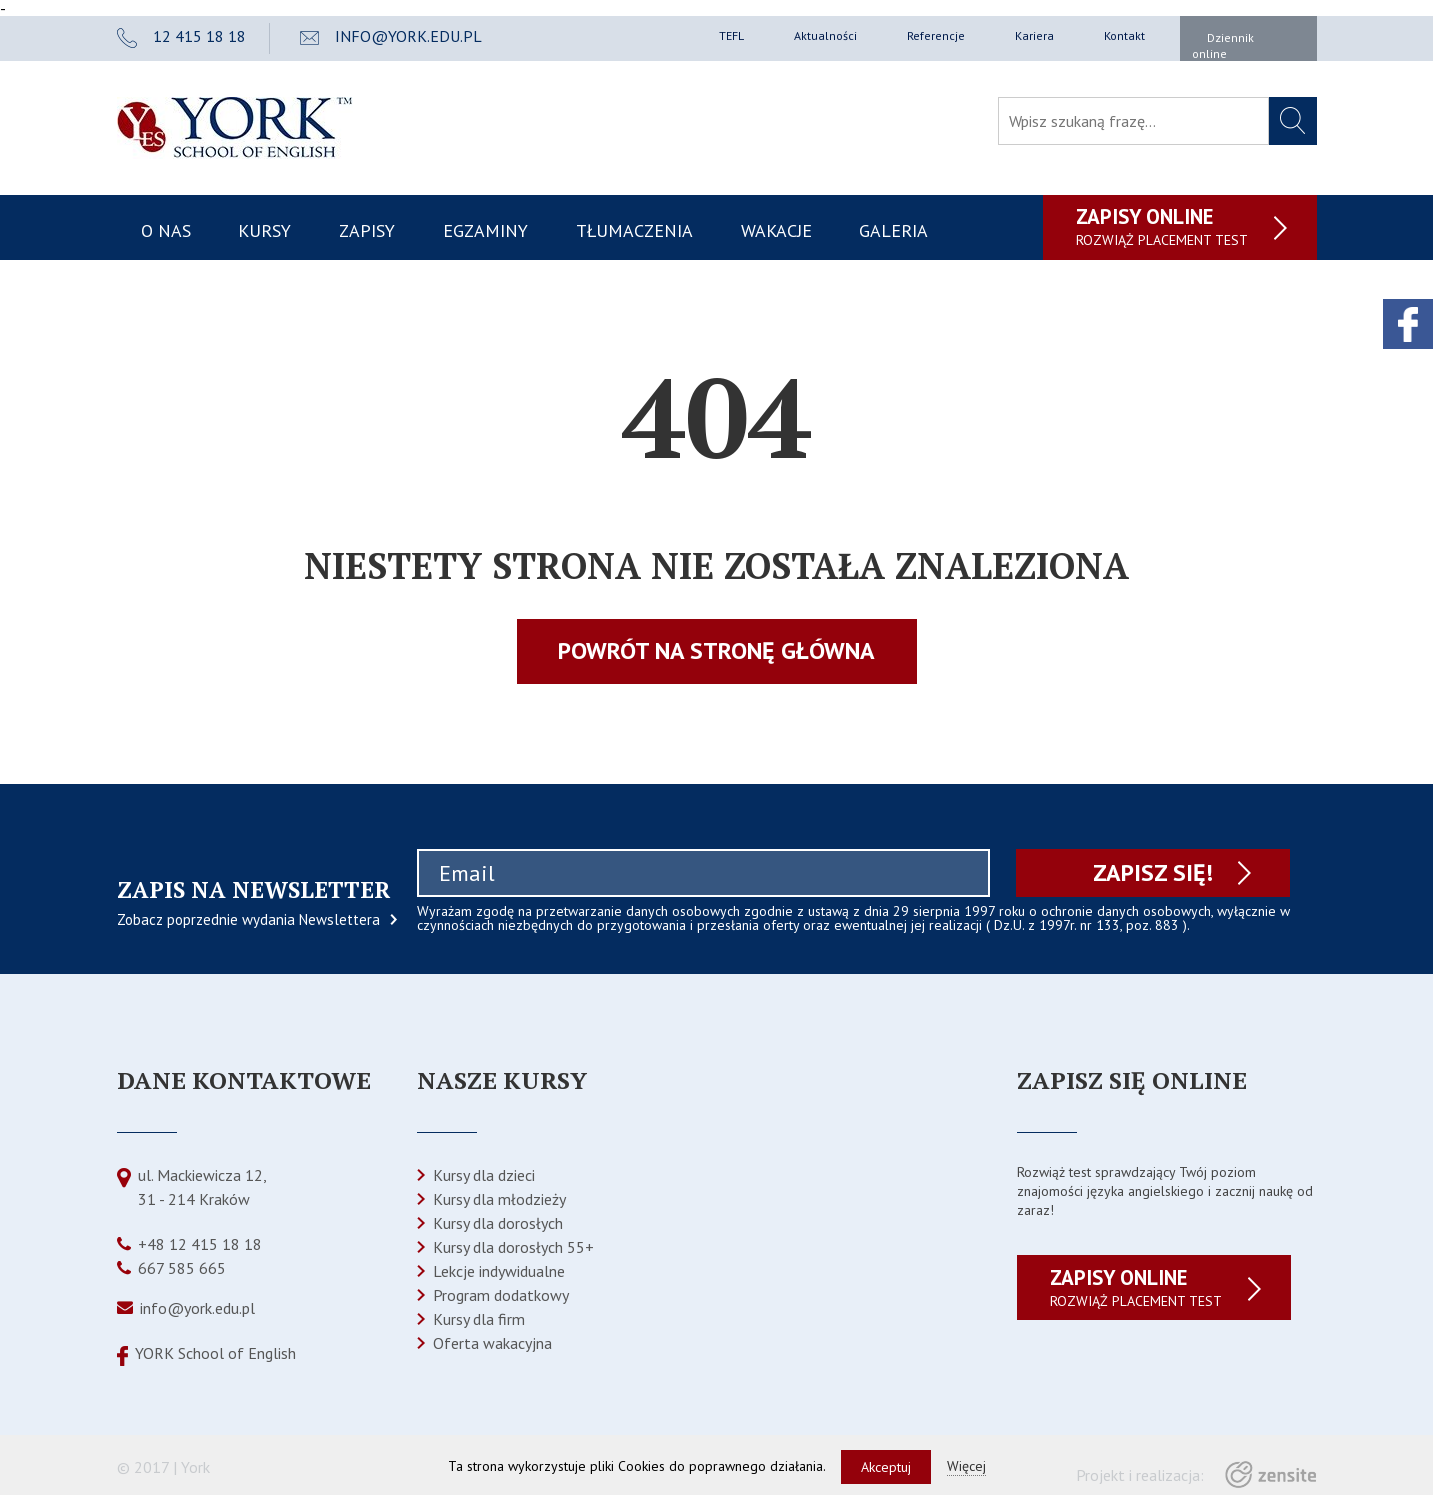 The width and height of the screenshot is (1433, 1495). I want to click on Galeria, so click(893, 230).